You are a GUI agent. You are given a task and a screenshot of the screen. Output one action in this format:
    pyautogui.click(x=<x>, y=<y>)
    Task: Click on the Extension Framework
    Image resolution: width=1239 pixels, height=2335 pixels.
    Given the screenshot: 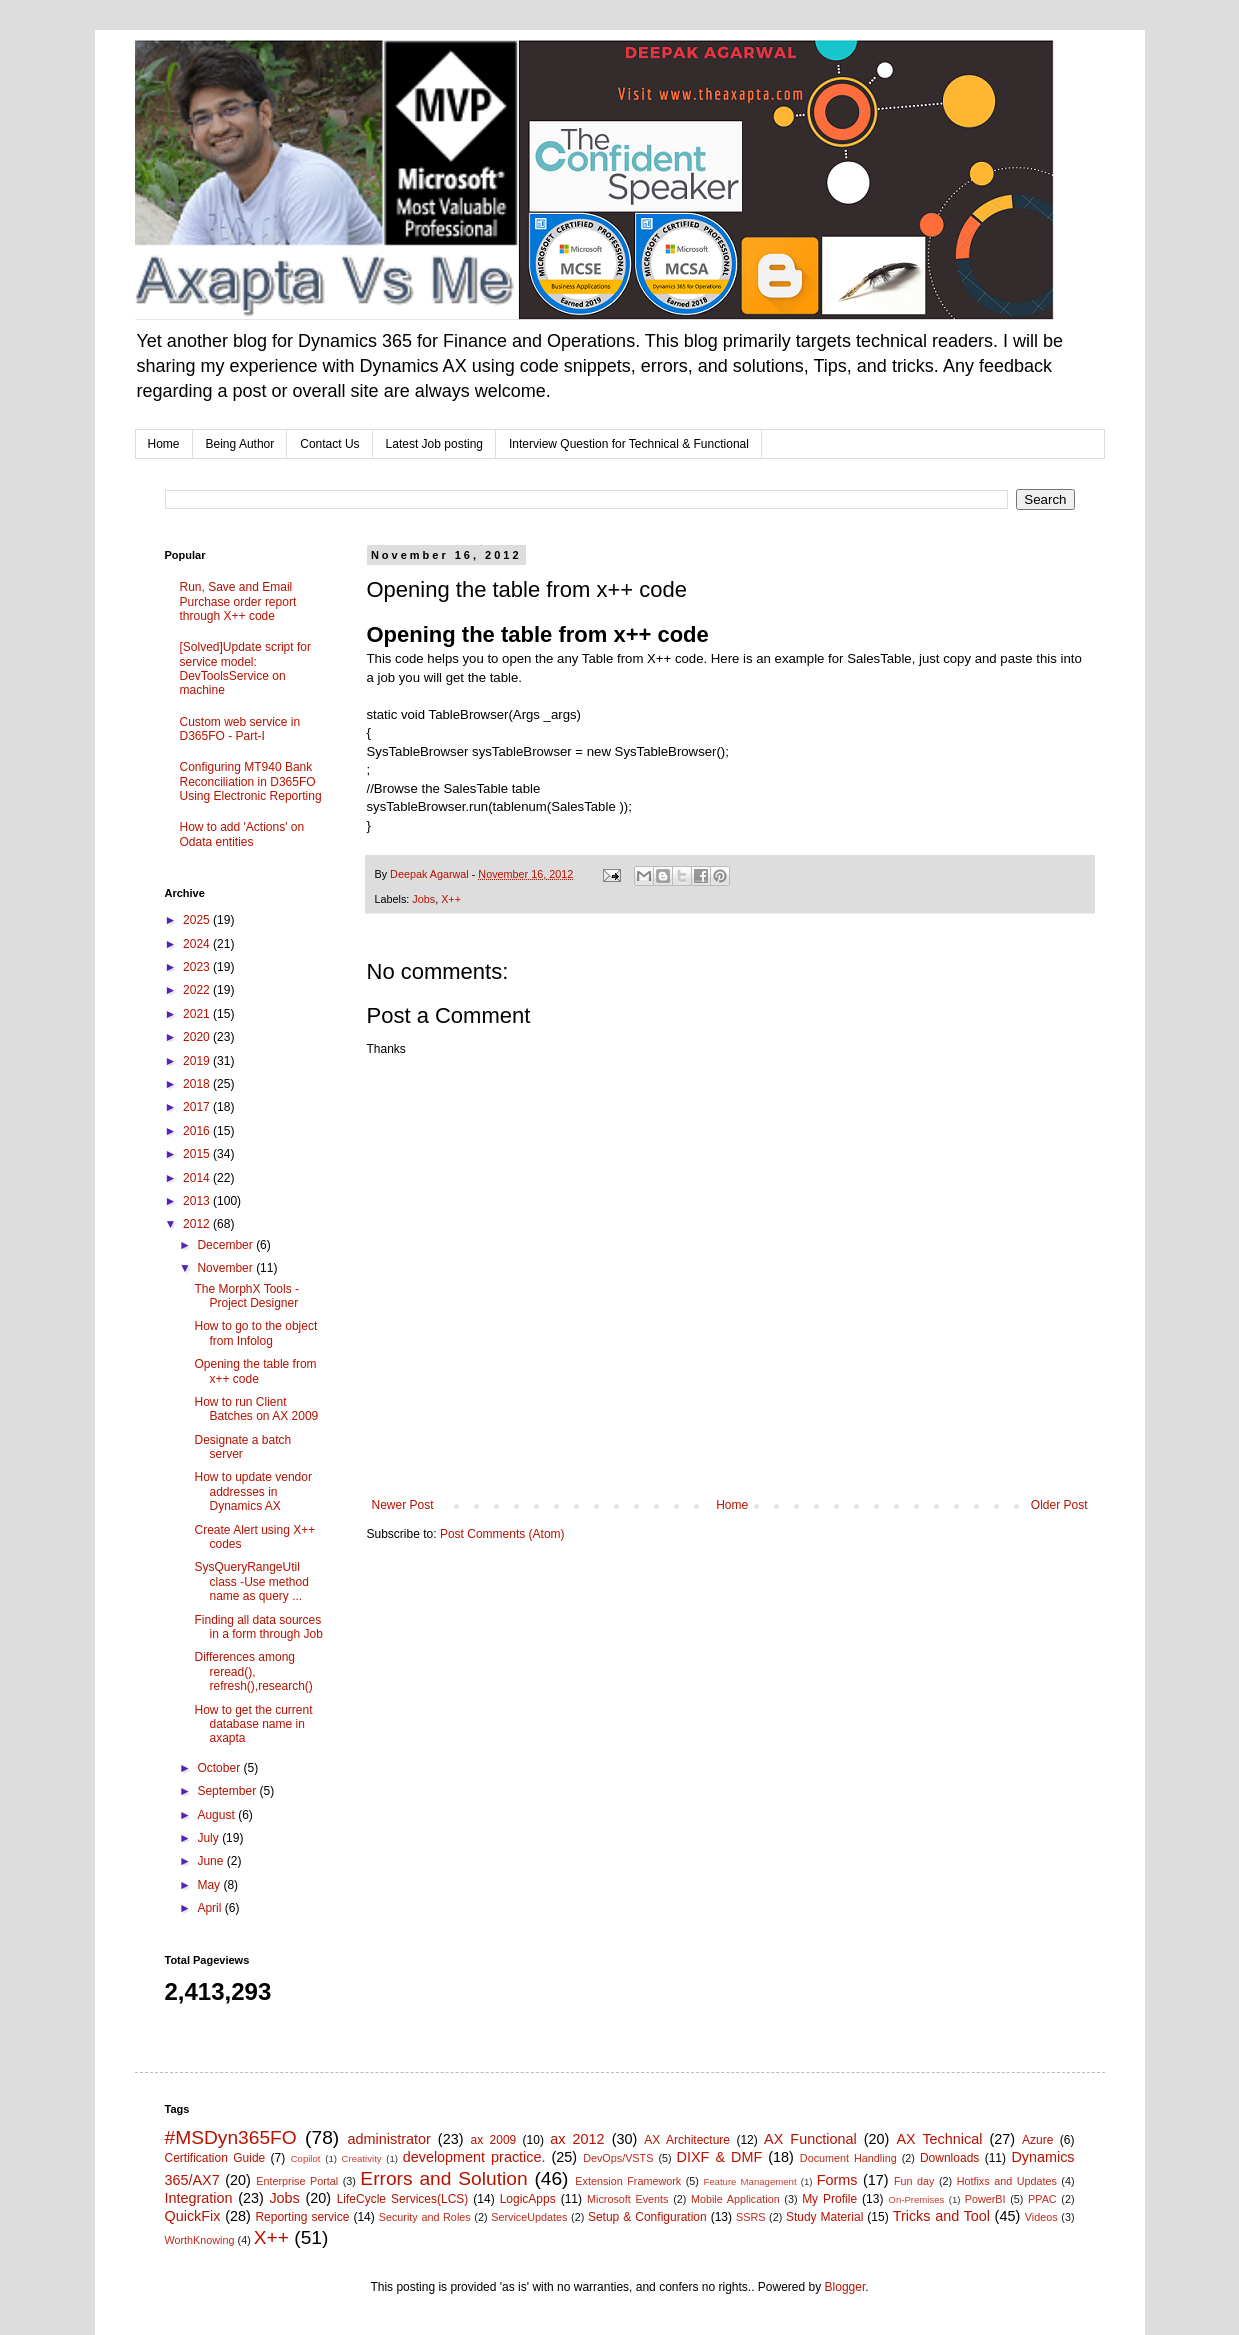 What is the action you would take?
    pyautogui.click(x=628, y=2181)
    